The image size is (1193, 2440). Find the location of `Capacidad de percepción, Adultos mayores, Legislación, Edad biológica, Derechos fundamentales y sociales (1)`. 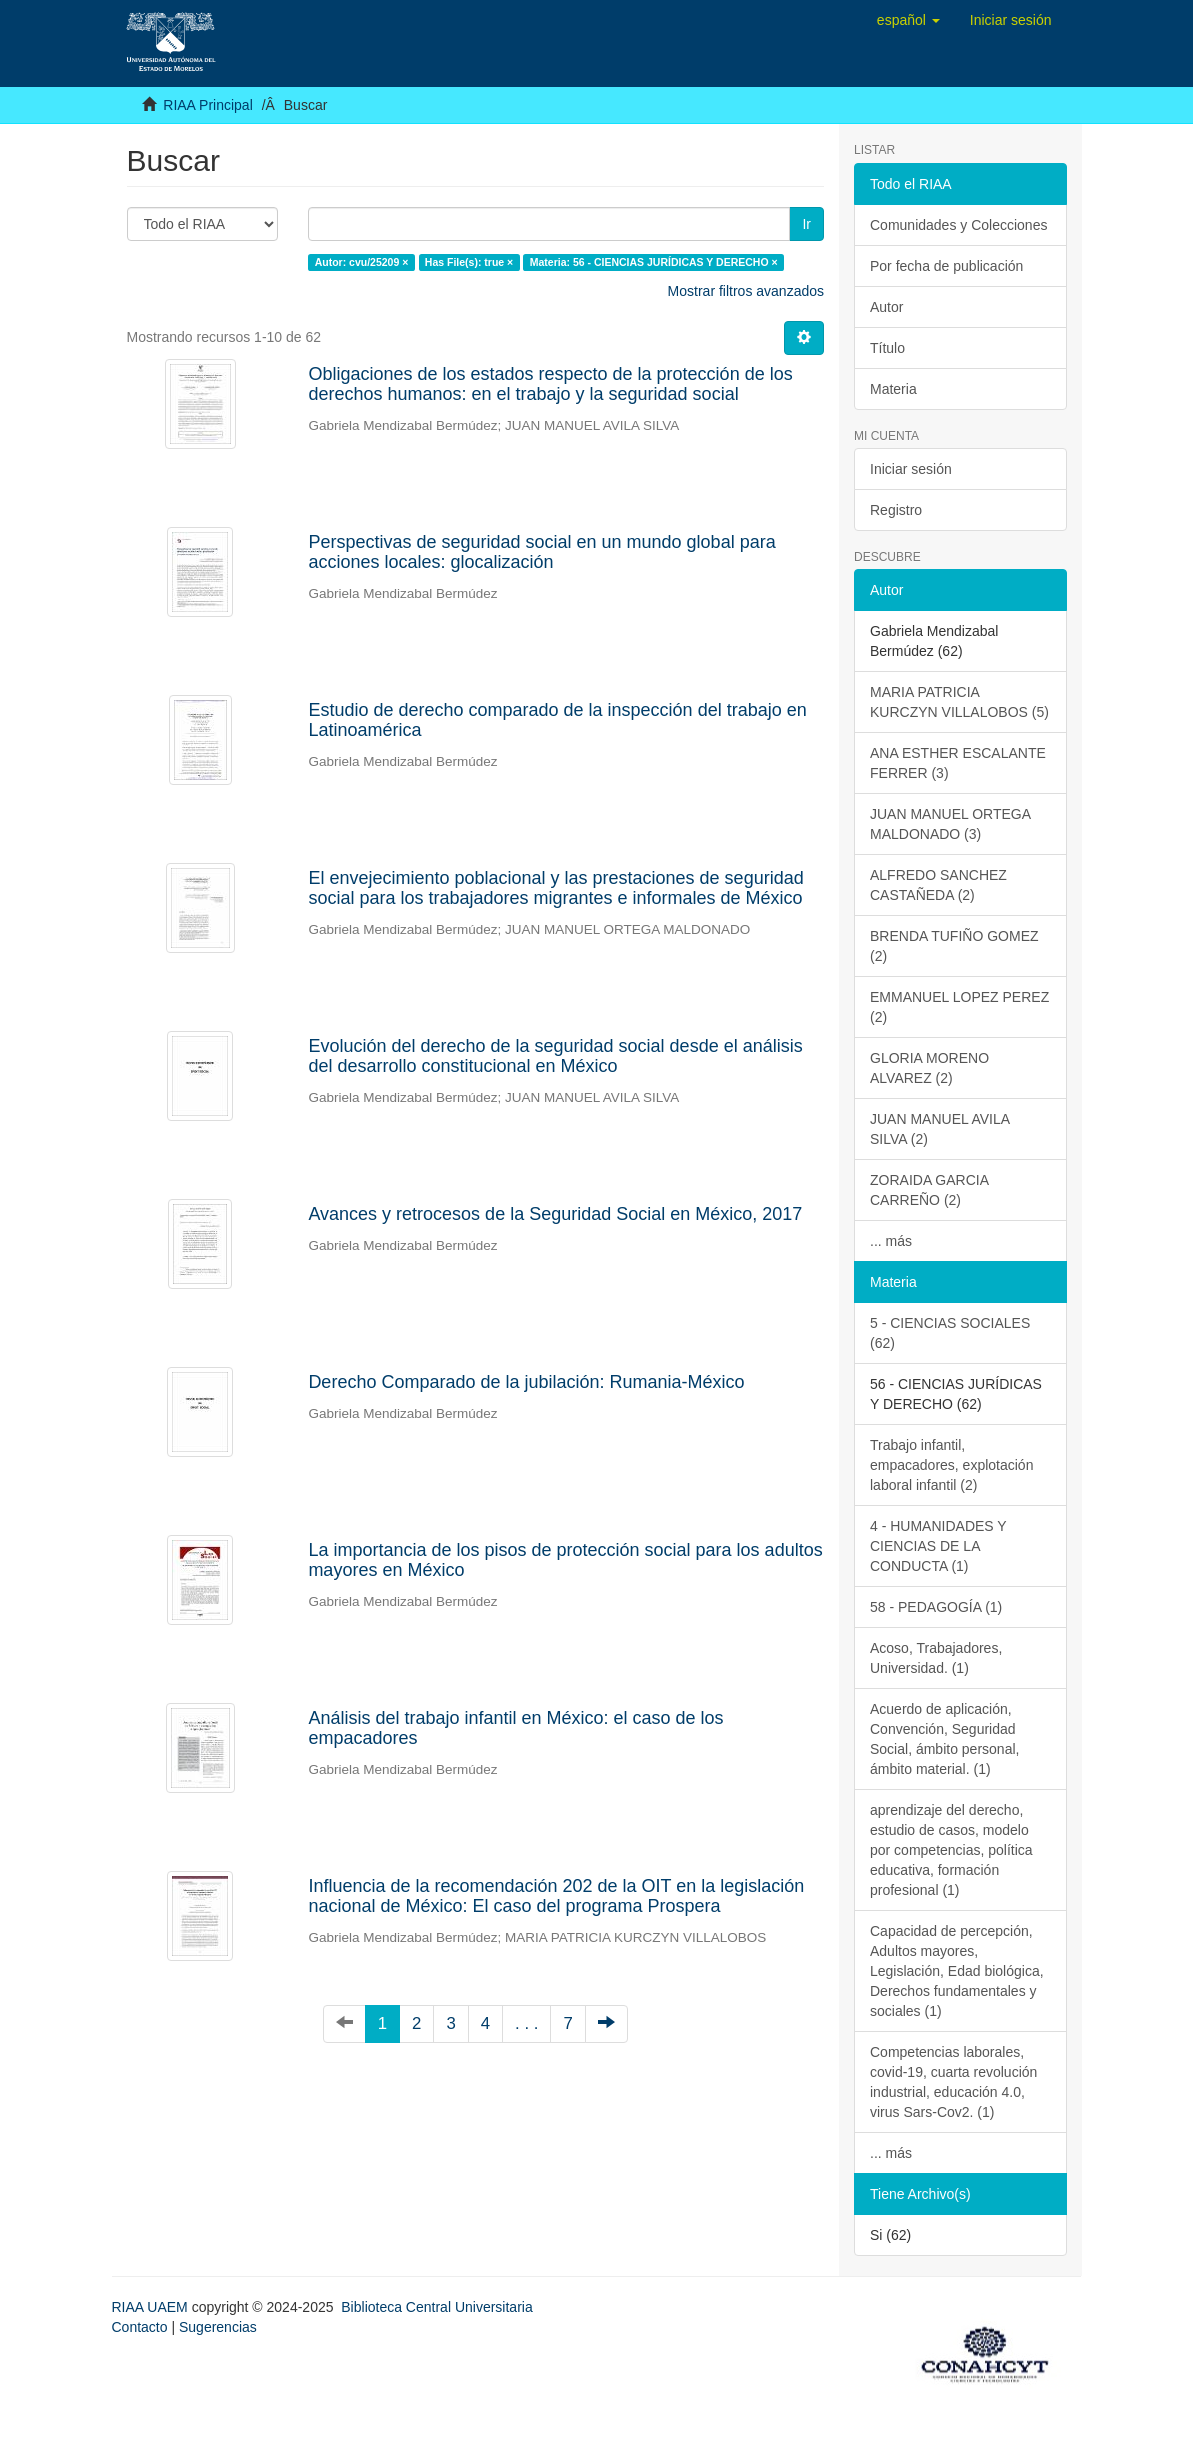

Capacidad de percepción, Adultos mayores, Legislación, Edad biológica, Derechos fundamentales y sociales (1) is located at coordinates (957, 1971).